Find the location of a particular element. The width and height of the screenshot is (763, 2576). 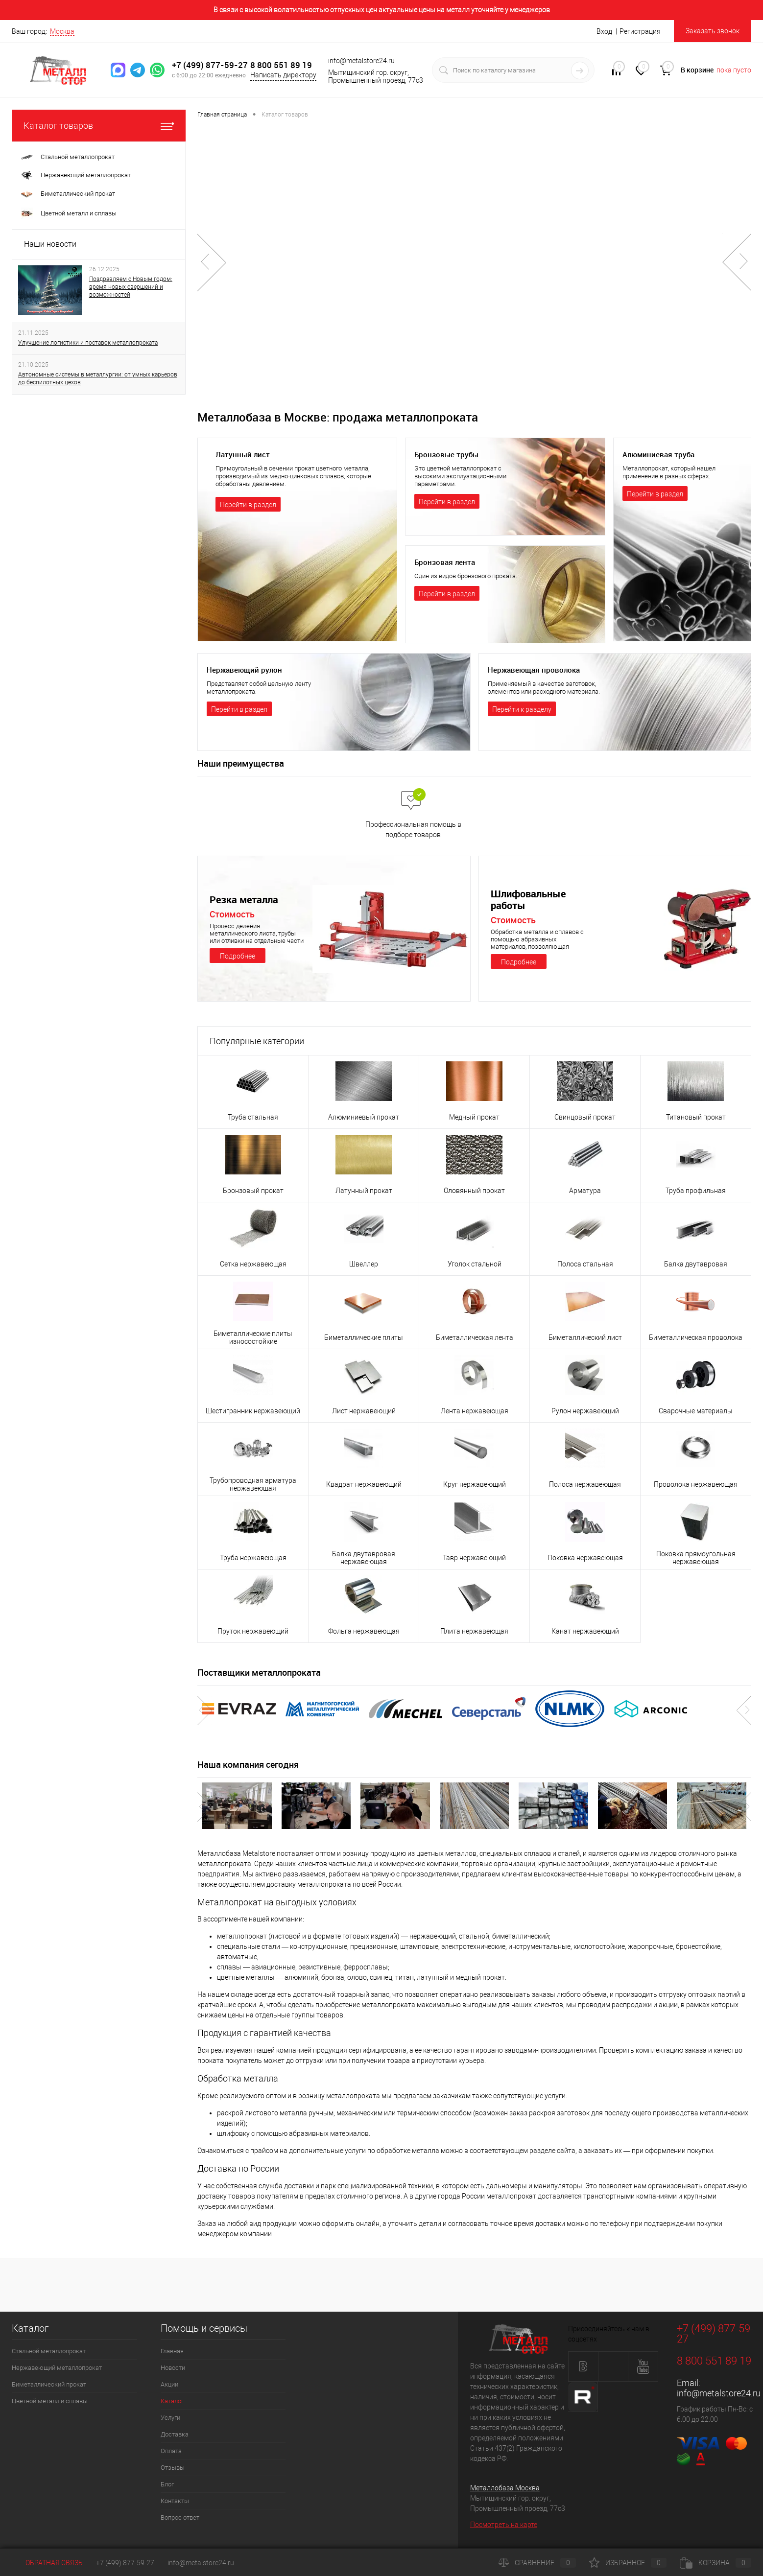

Вопрос ответ is located at coordinates (180, 2517).